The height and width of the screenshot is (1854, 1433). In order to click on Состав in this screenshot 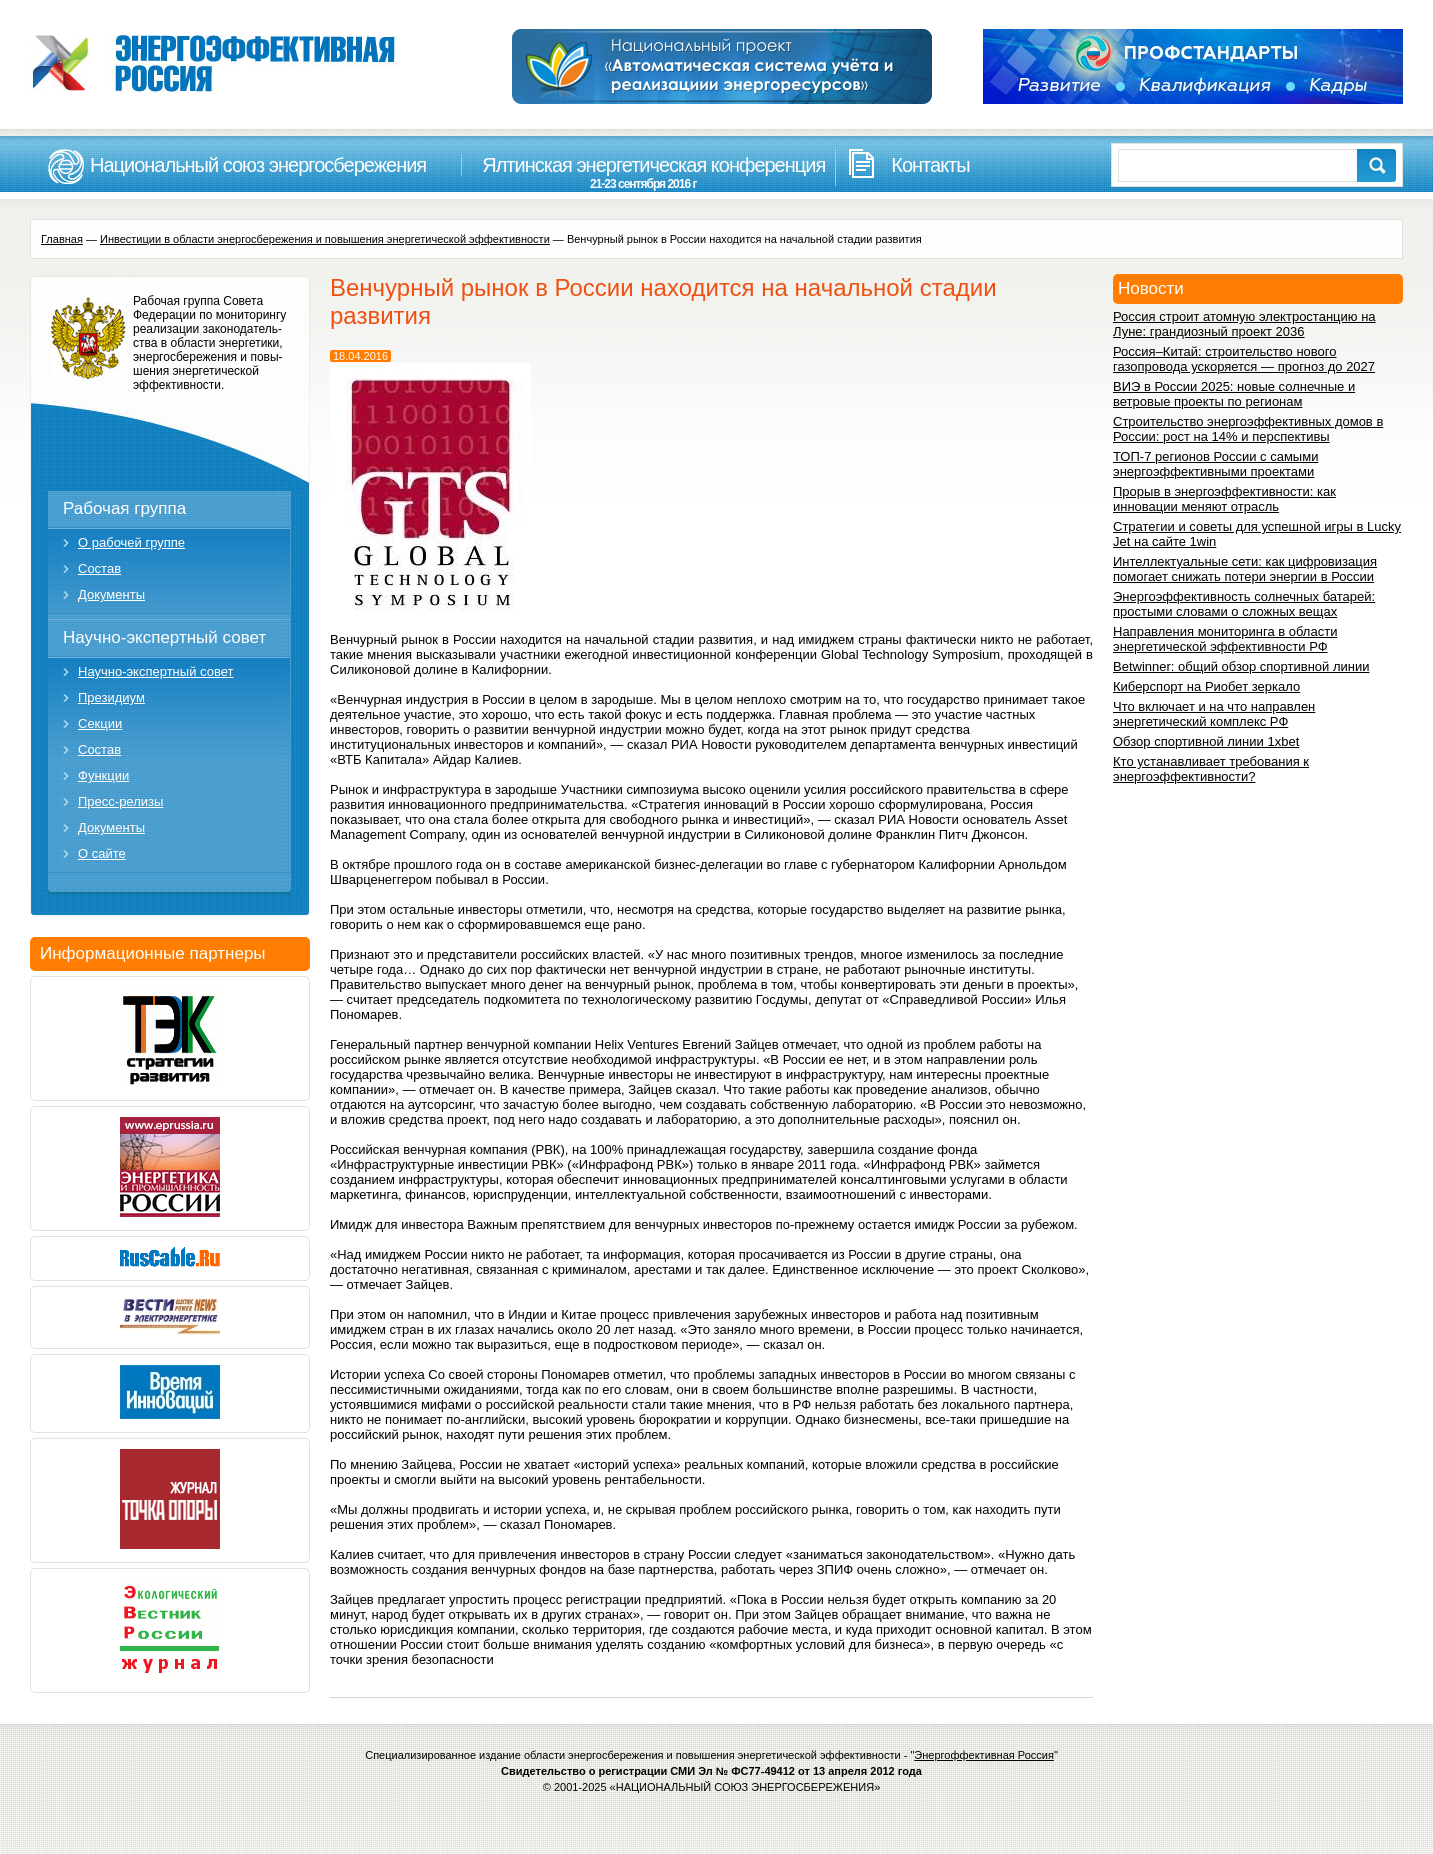, I will do `click(99, 568)`.